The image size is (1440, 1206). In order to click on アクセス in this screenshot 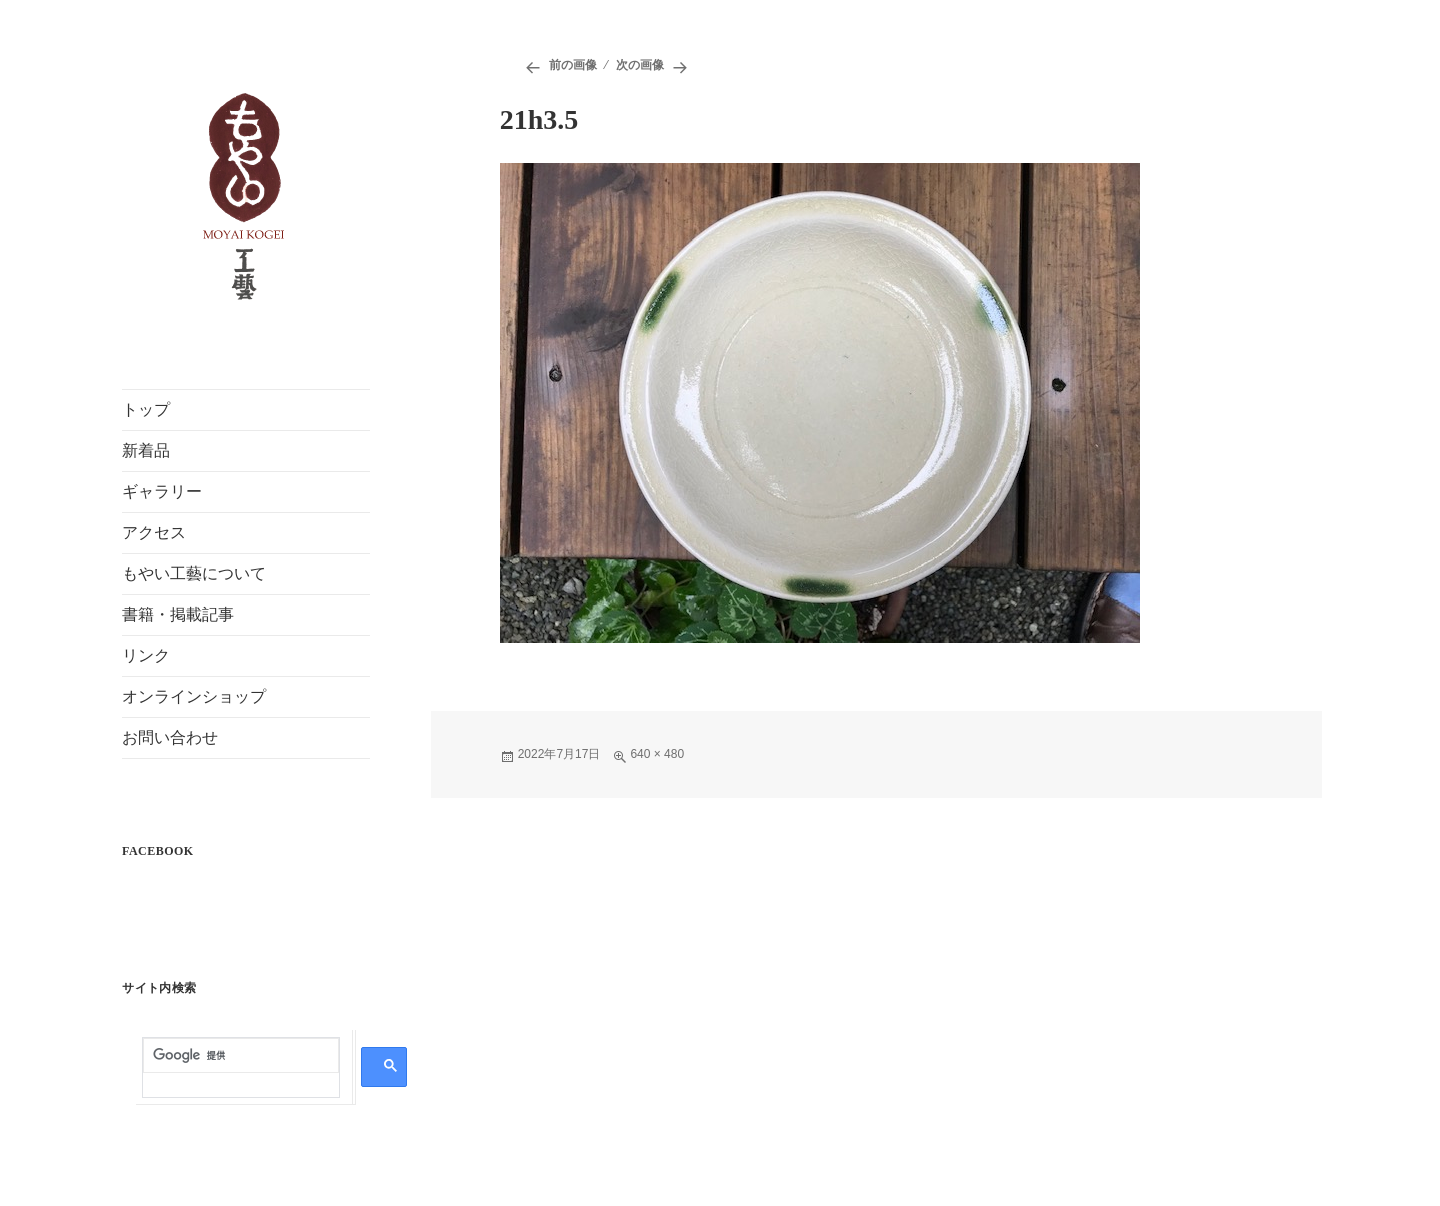, I will do `click(154, 532)`.